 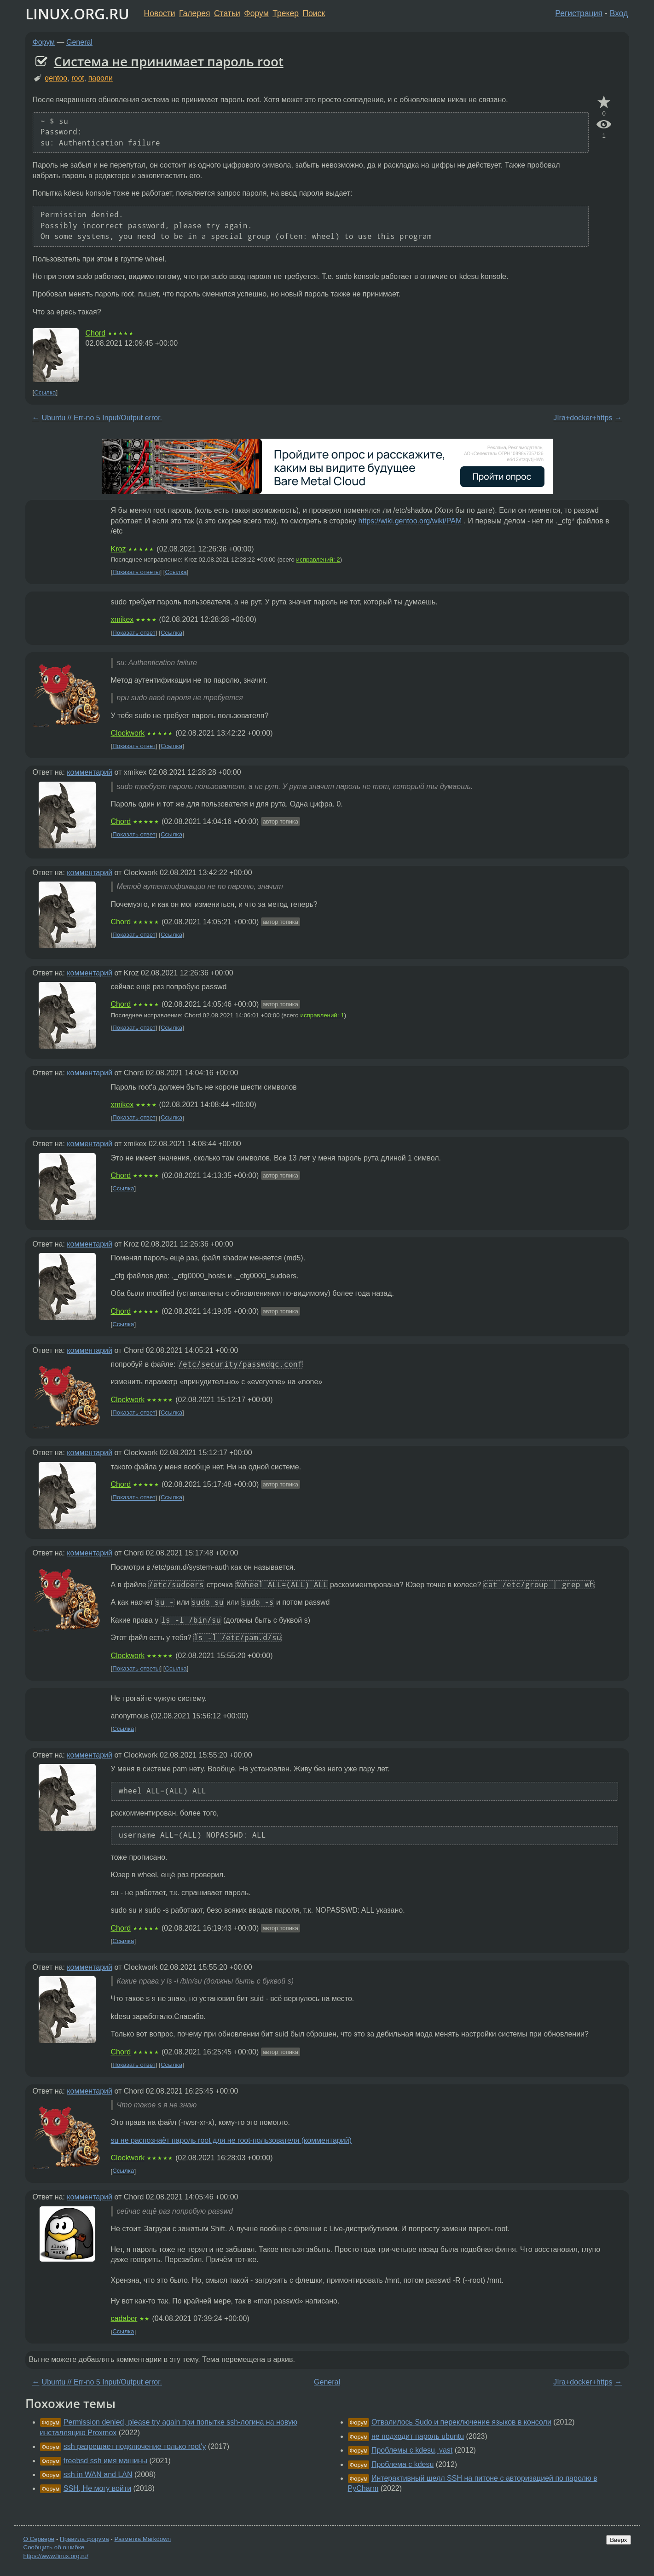 What do you see at coordinates (417, 2436) in the screenshot?
I see `не подходит пароль ubuntu` at bounding box center [417, 2436].